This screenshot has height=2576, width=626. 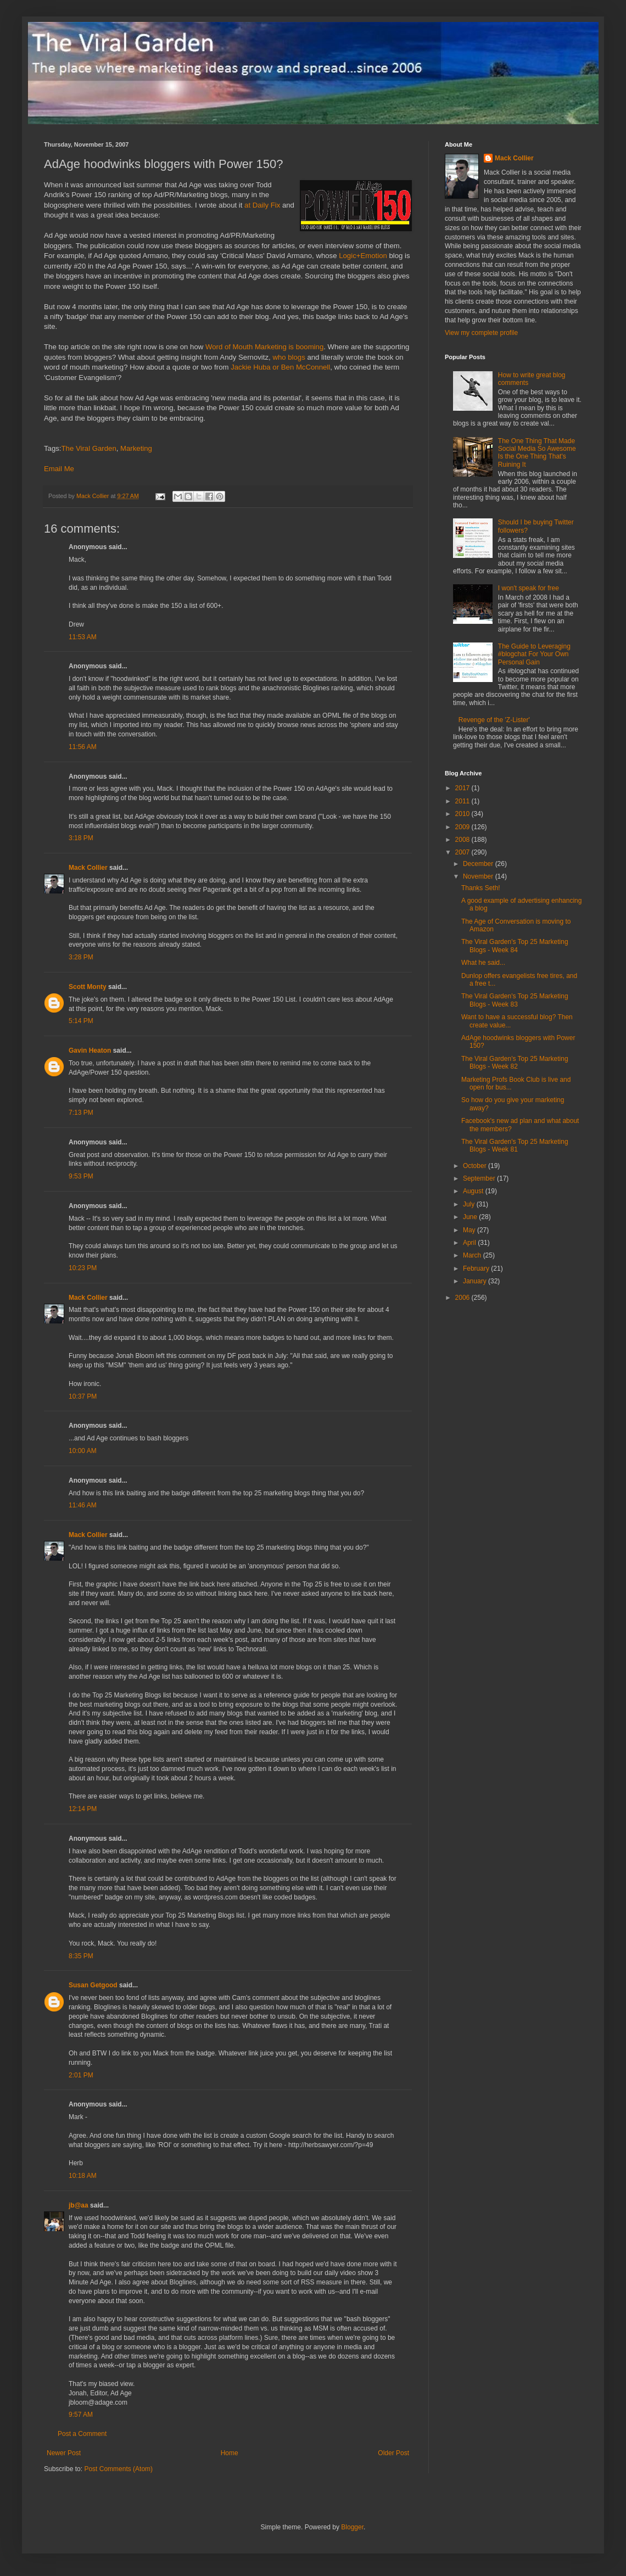 I want to click on The Viral Garden's Top 25 Marketing Blogs - Week 84, so click(x=514, y=945).